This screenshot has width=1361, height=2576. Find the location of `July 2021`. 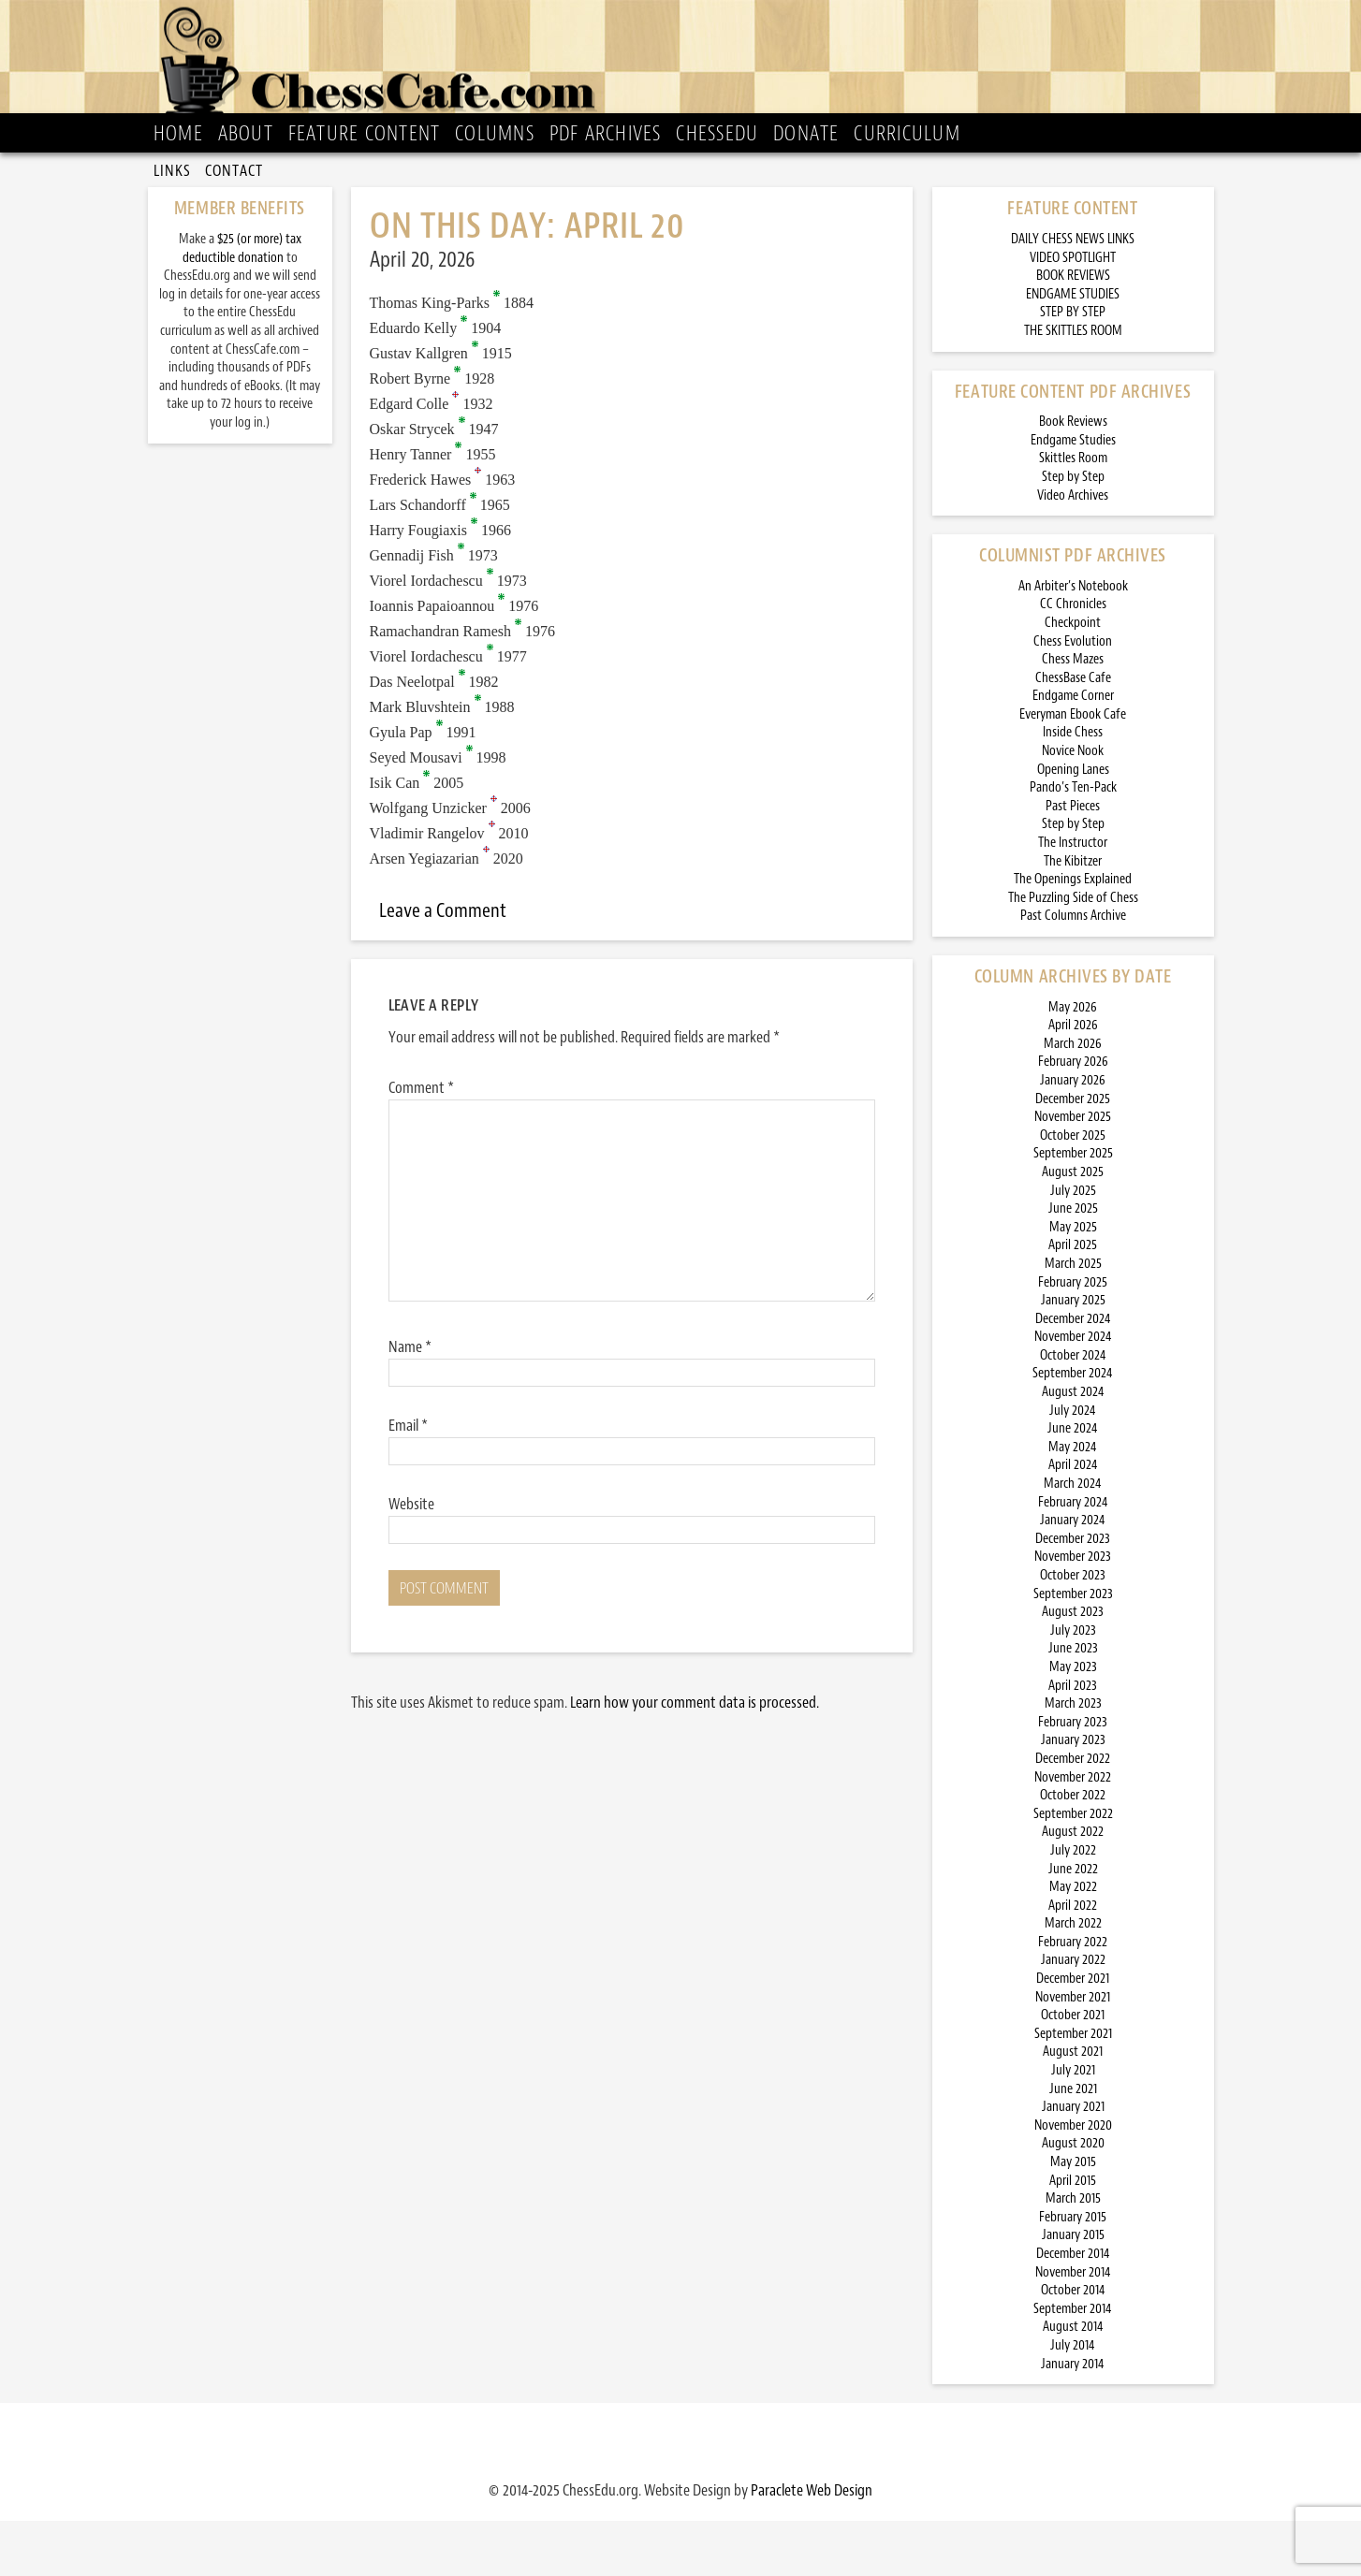

July 2021 is located at coordinates (1073, 2125).